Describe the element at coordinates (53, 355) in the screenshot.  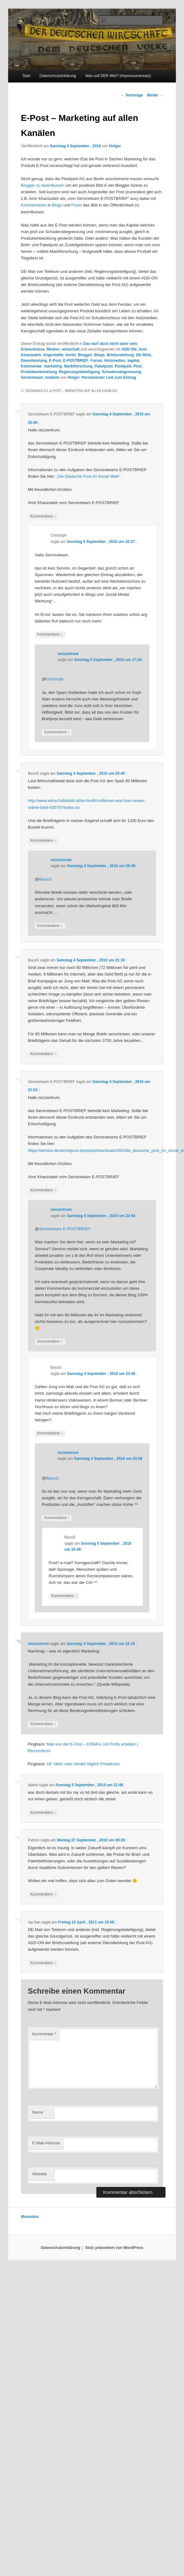
I see `Angestellte` at that location.